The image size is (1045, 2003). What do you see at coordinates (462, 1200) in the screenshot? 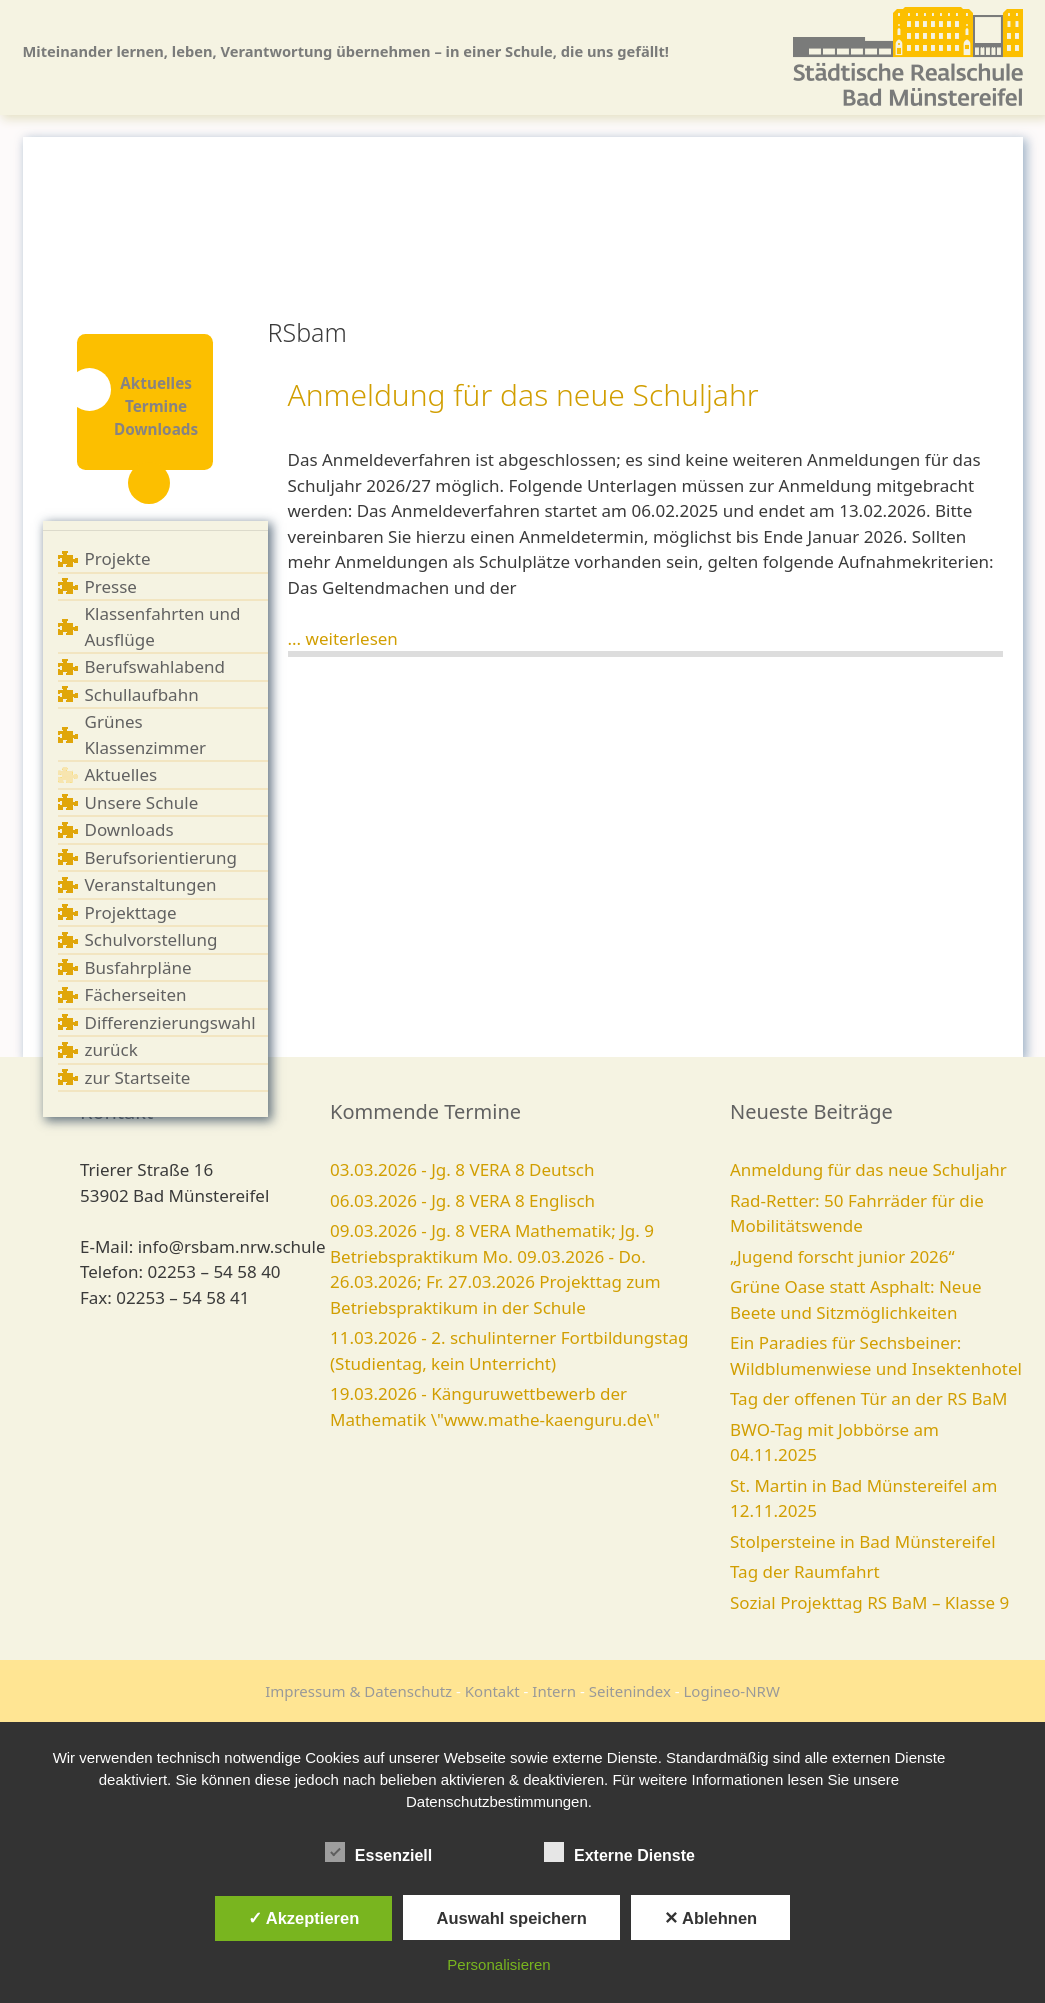
I see `06.03.2026 - Jg. 8 VERA 8 Englisch` at bounding box center [462, 1200].